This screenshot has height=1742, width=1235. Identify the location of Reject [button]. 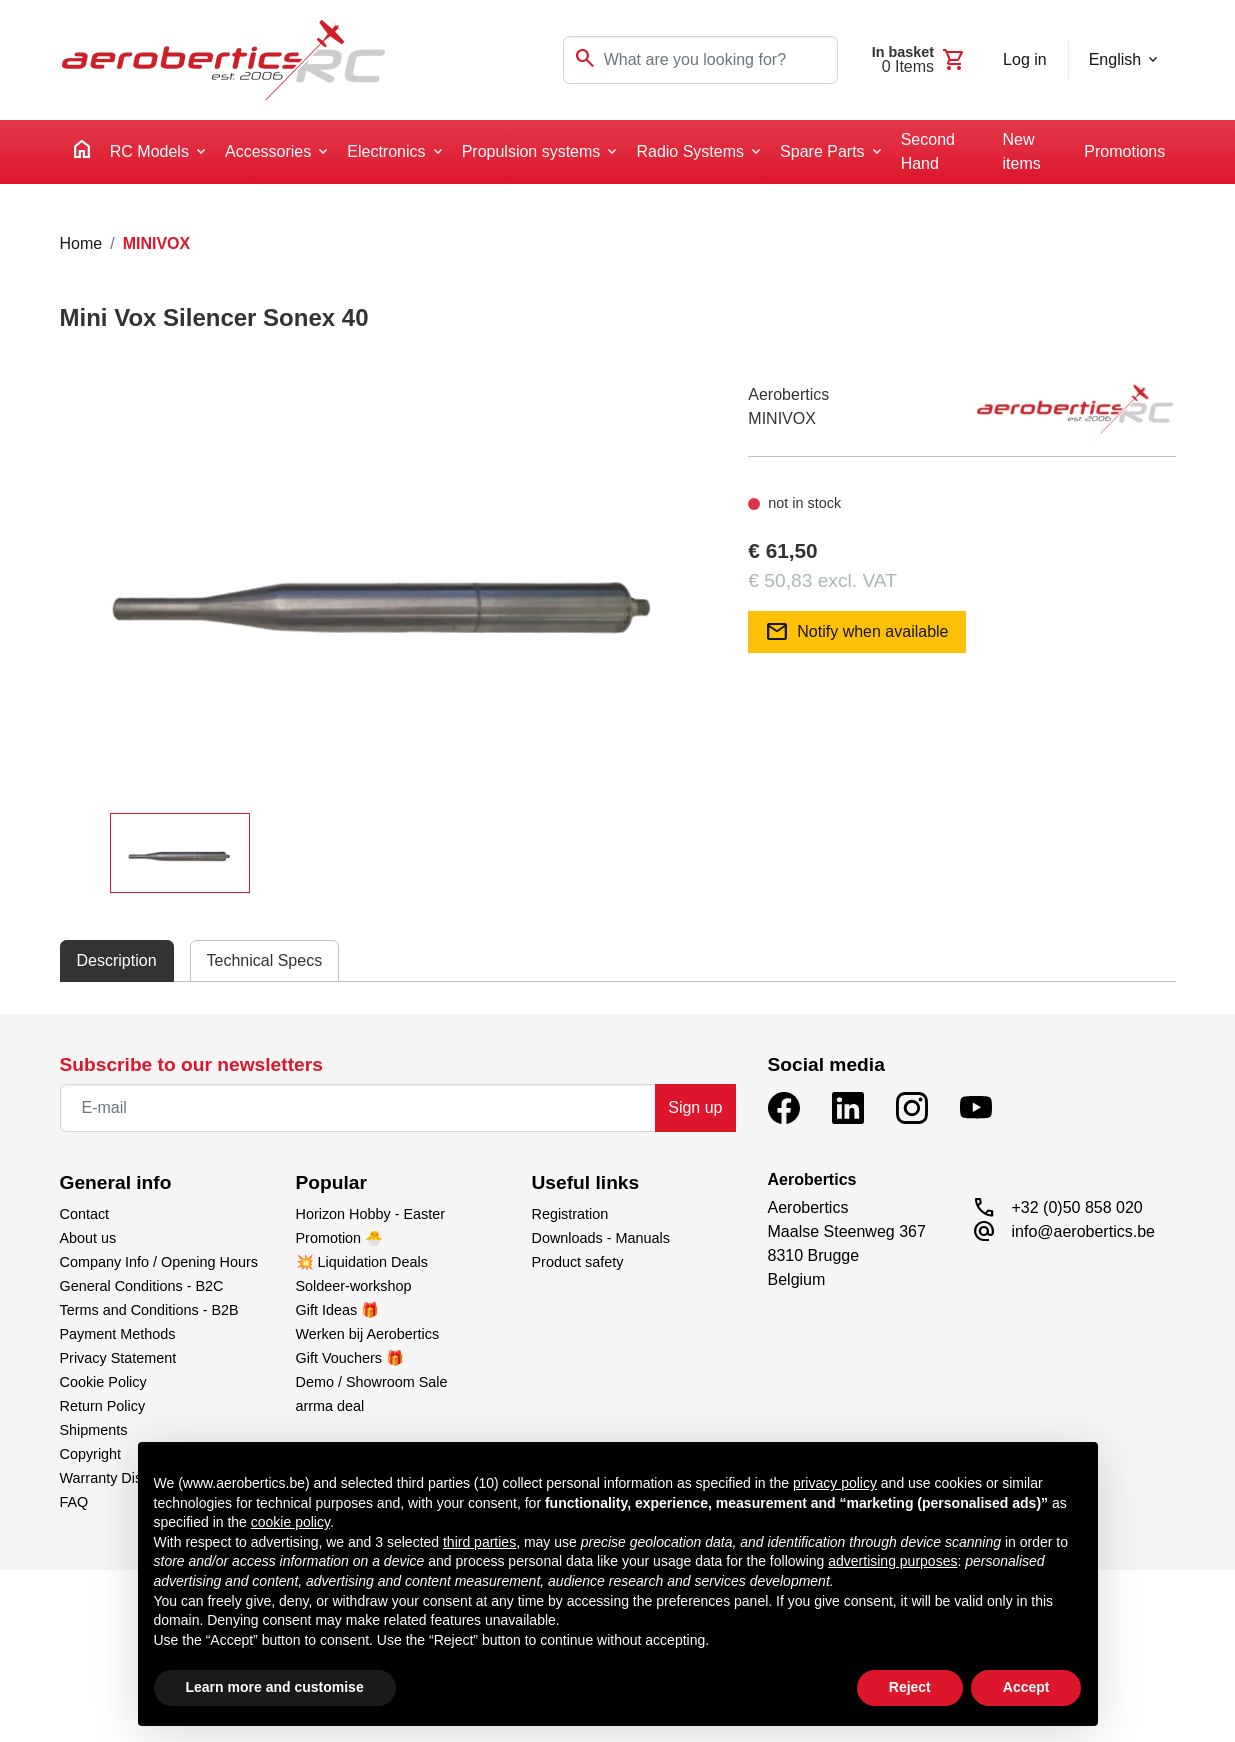
(910, 1687).